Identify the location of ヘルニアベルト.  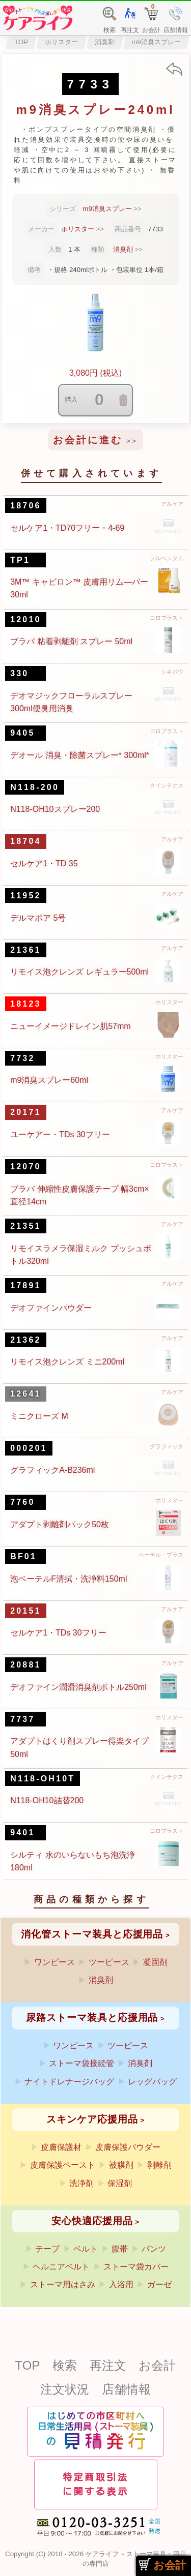
(61, 2266).